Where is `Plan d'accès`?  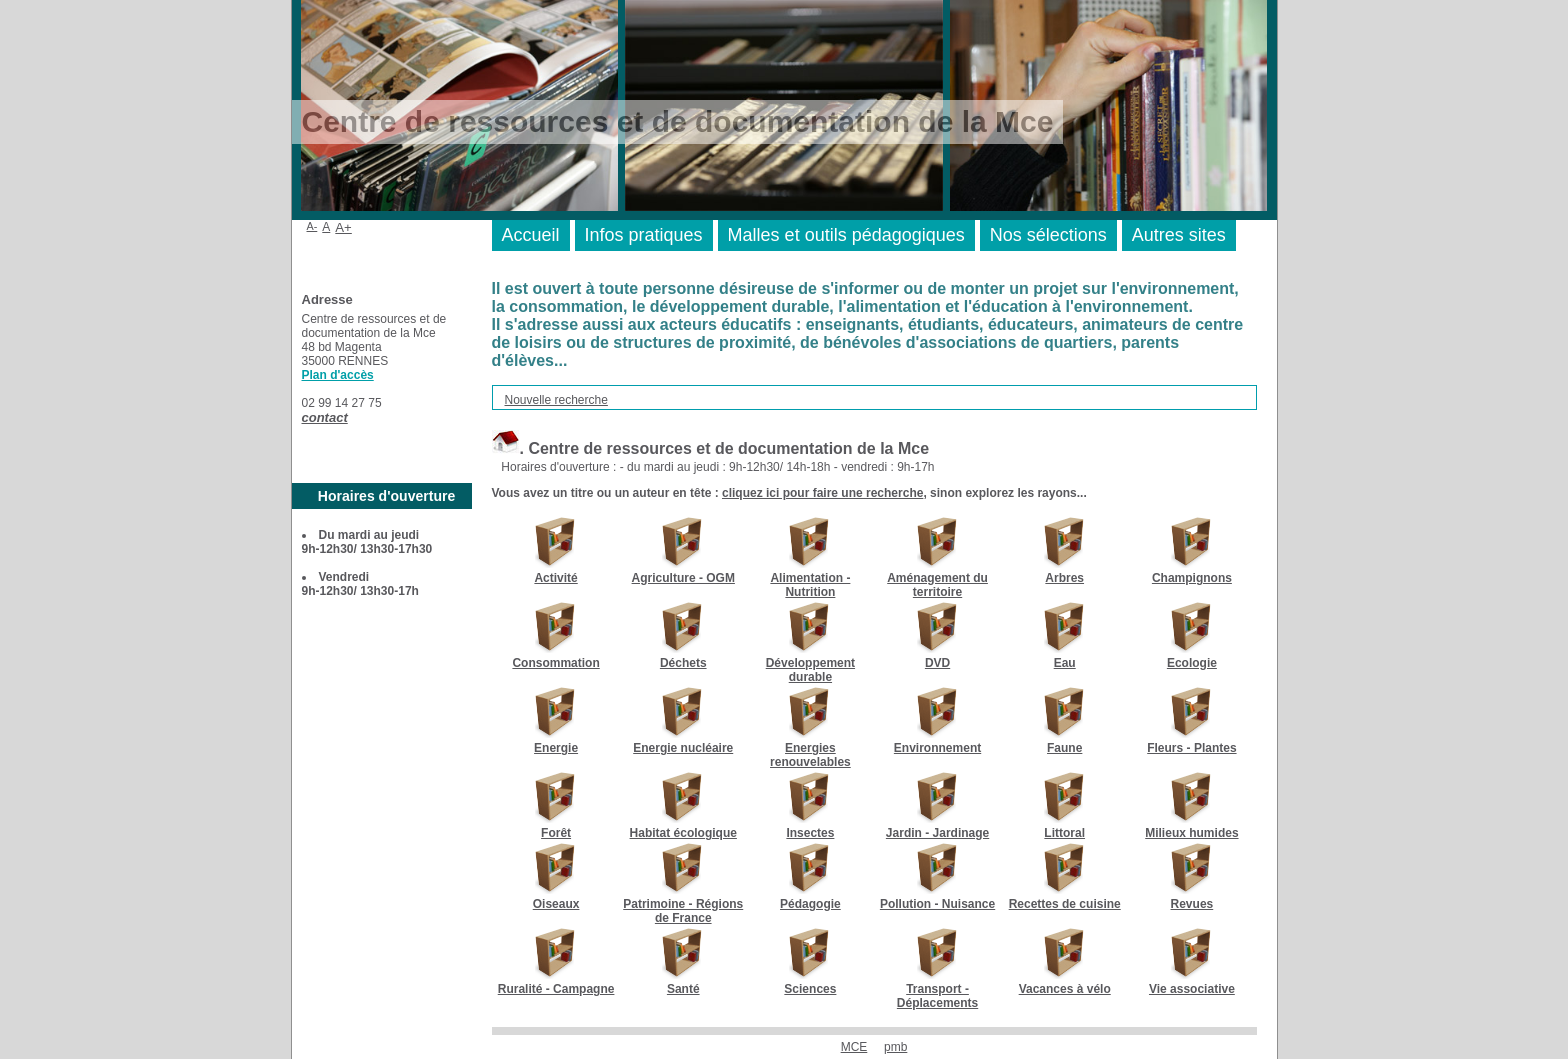 Plan d'accès is located at coordinates (338, 375).